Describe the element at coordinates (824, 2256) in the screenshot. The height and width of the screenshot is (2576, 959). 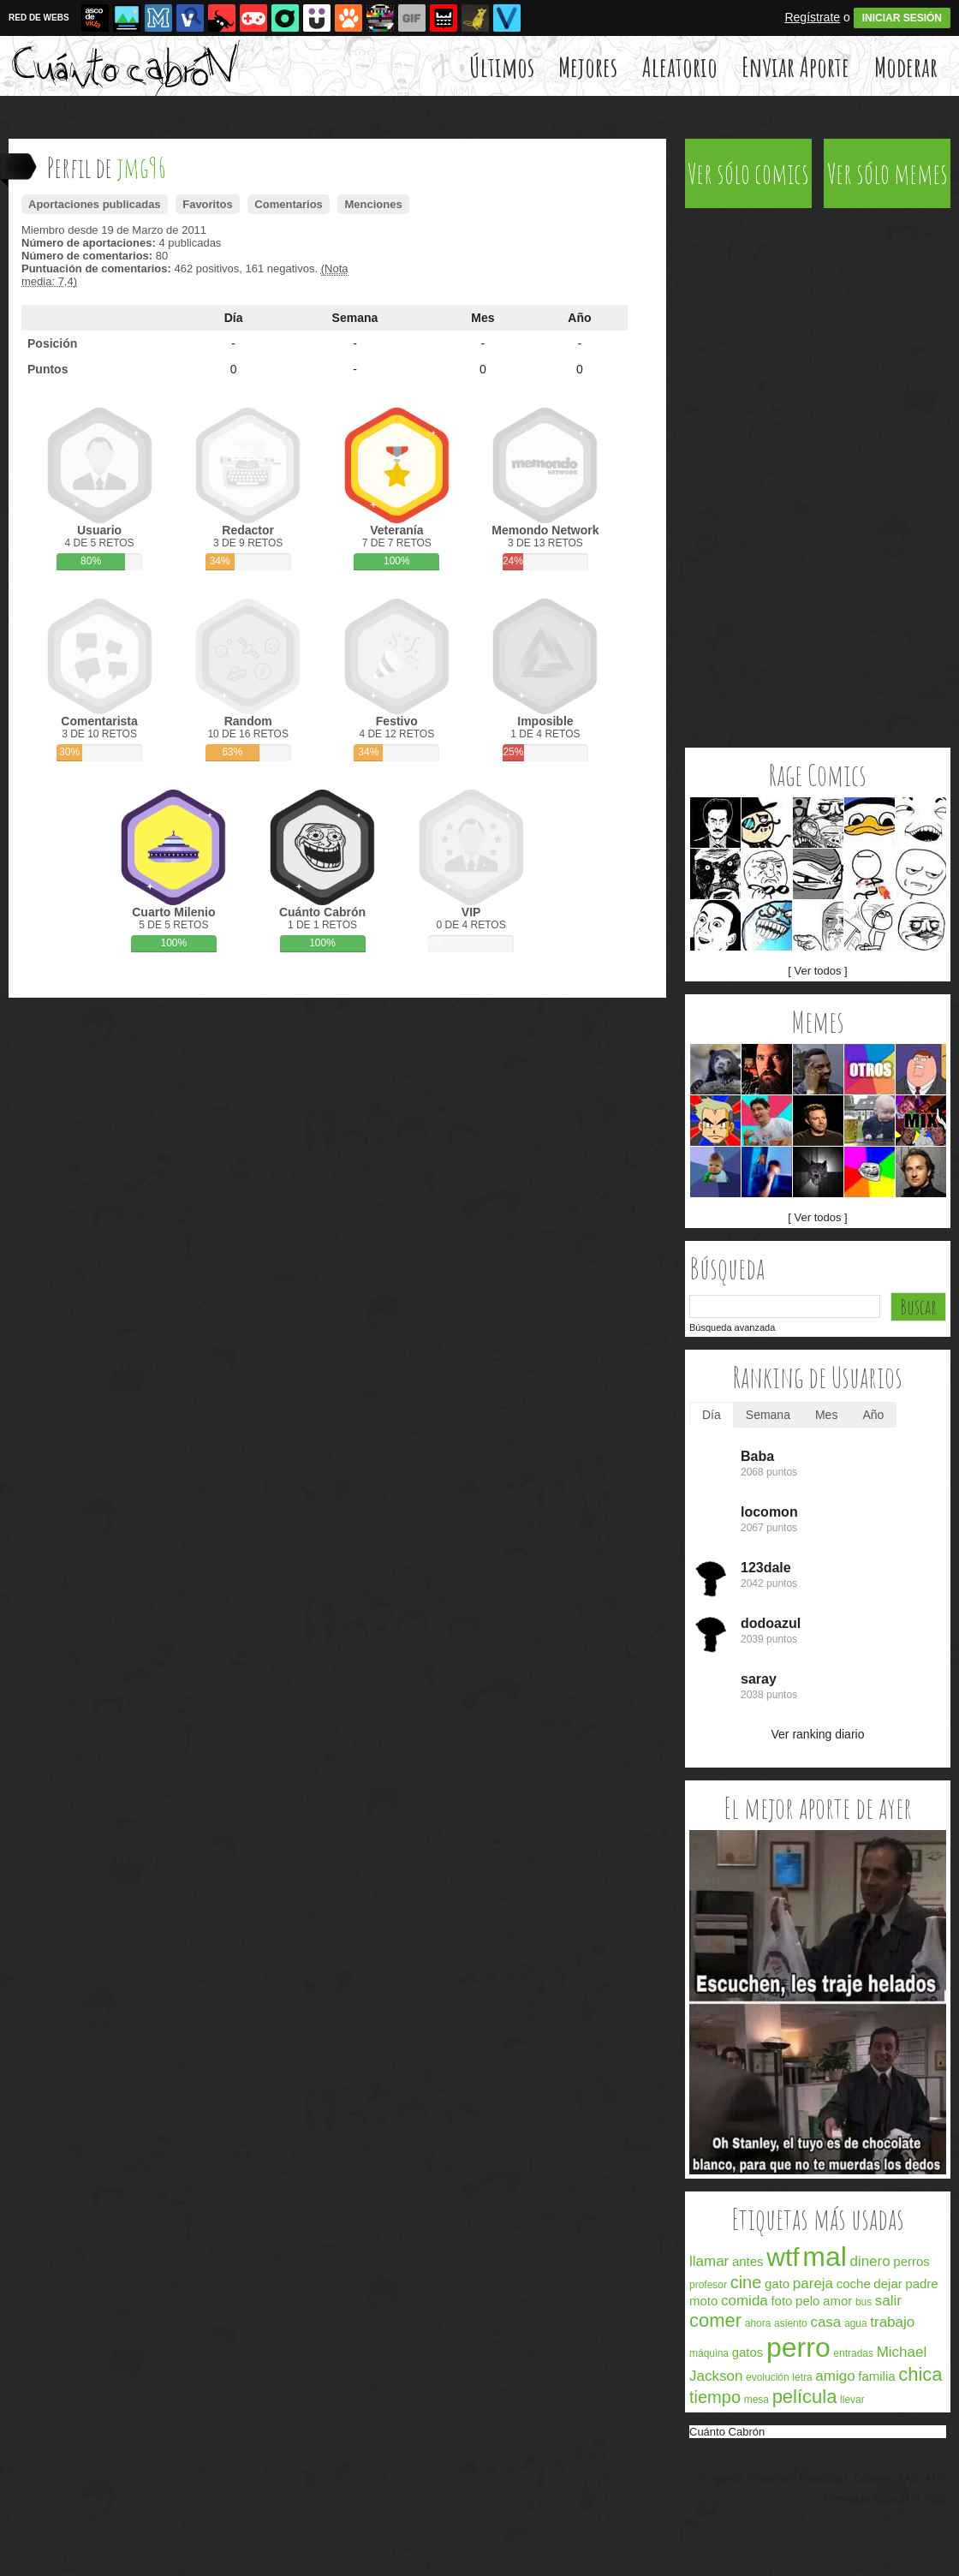
I see `mal` at that location.